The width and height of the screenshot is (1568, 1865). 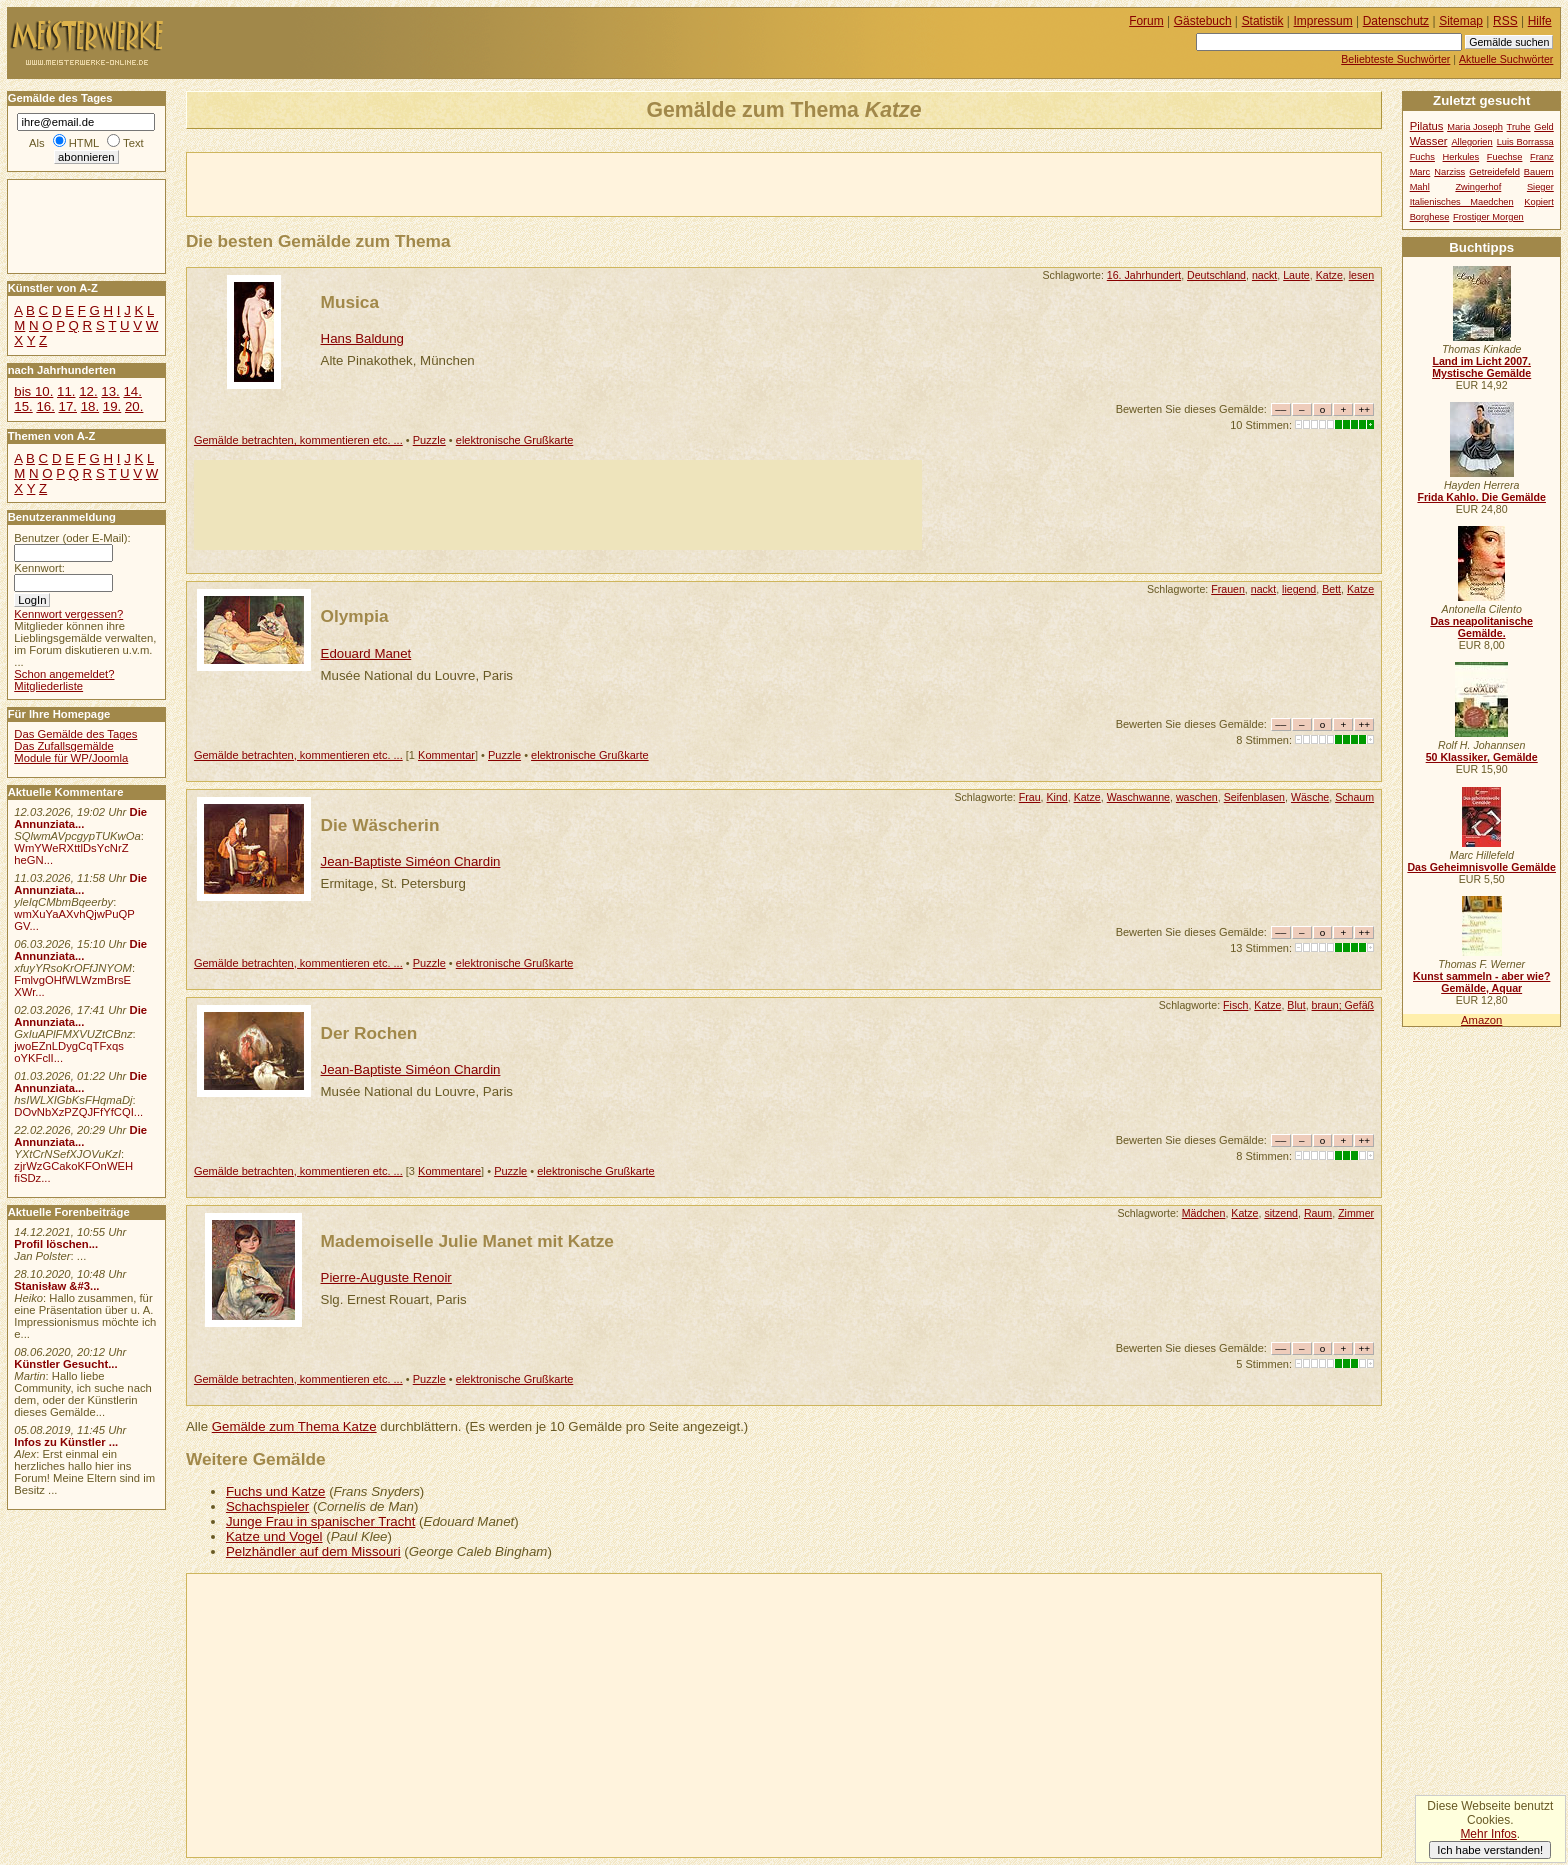 I want to click on Gästebuch, so click(x=1203, y=21).